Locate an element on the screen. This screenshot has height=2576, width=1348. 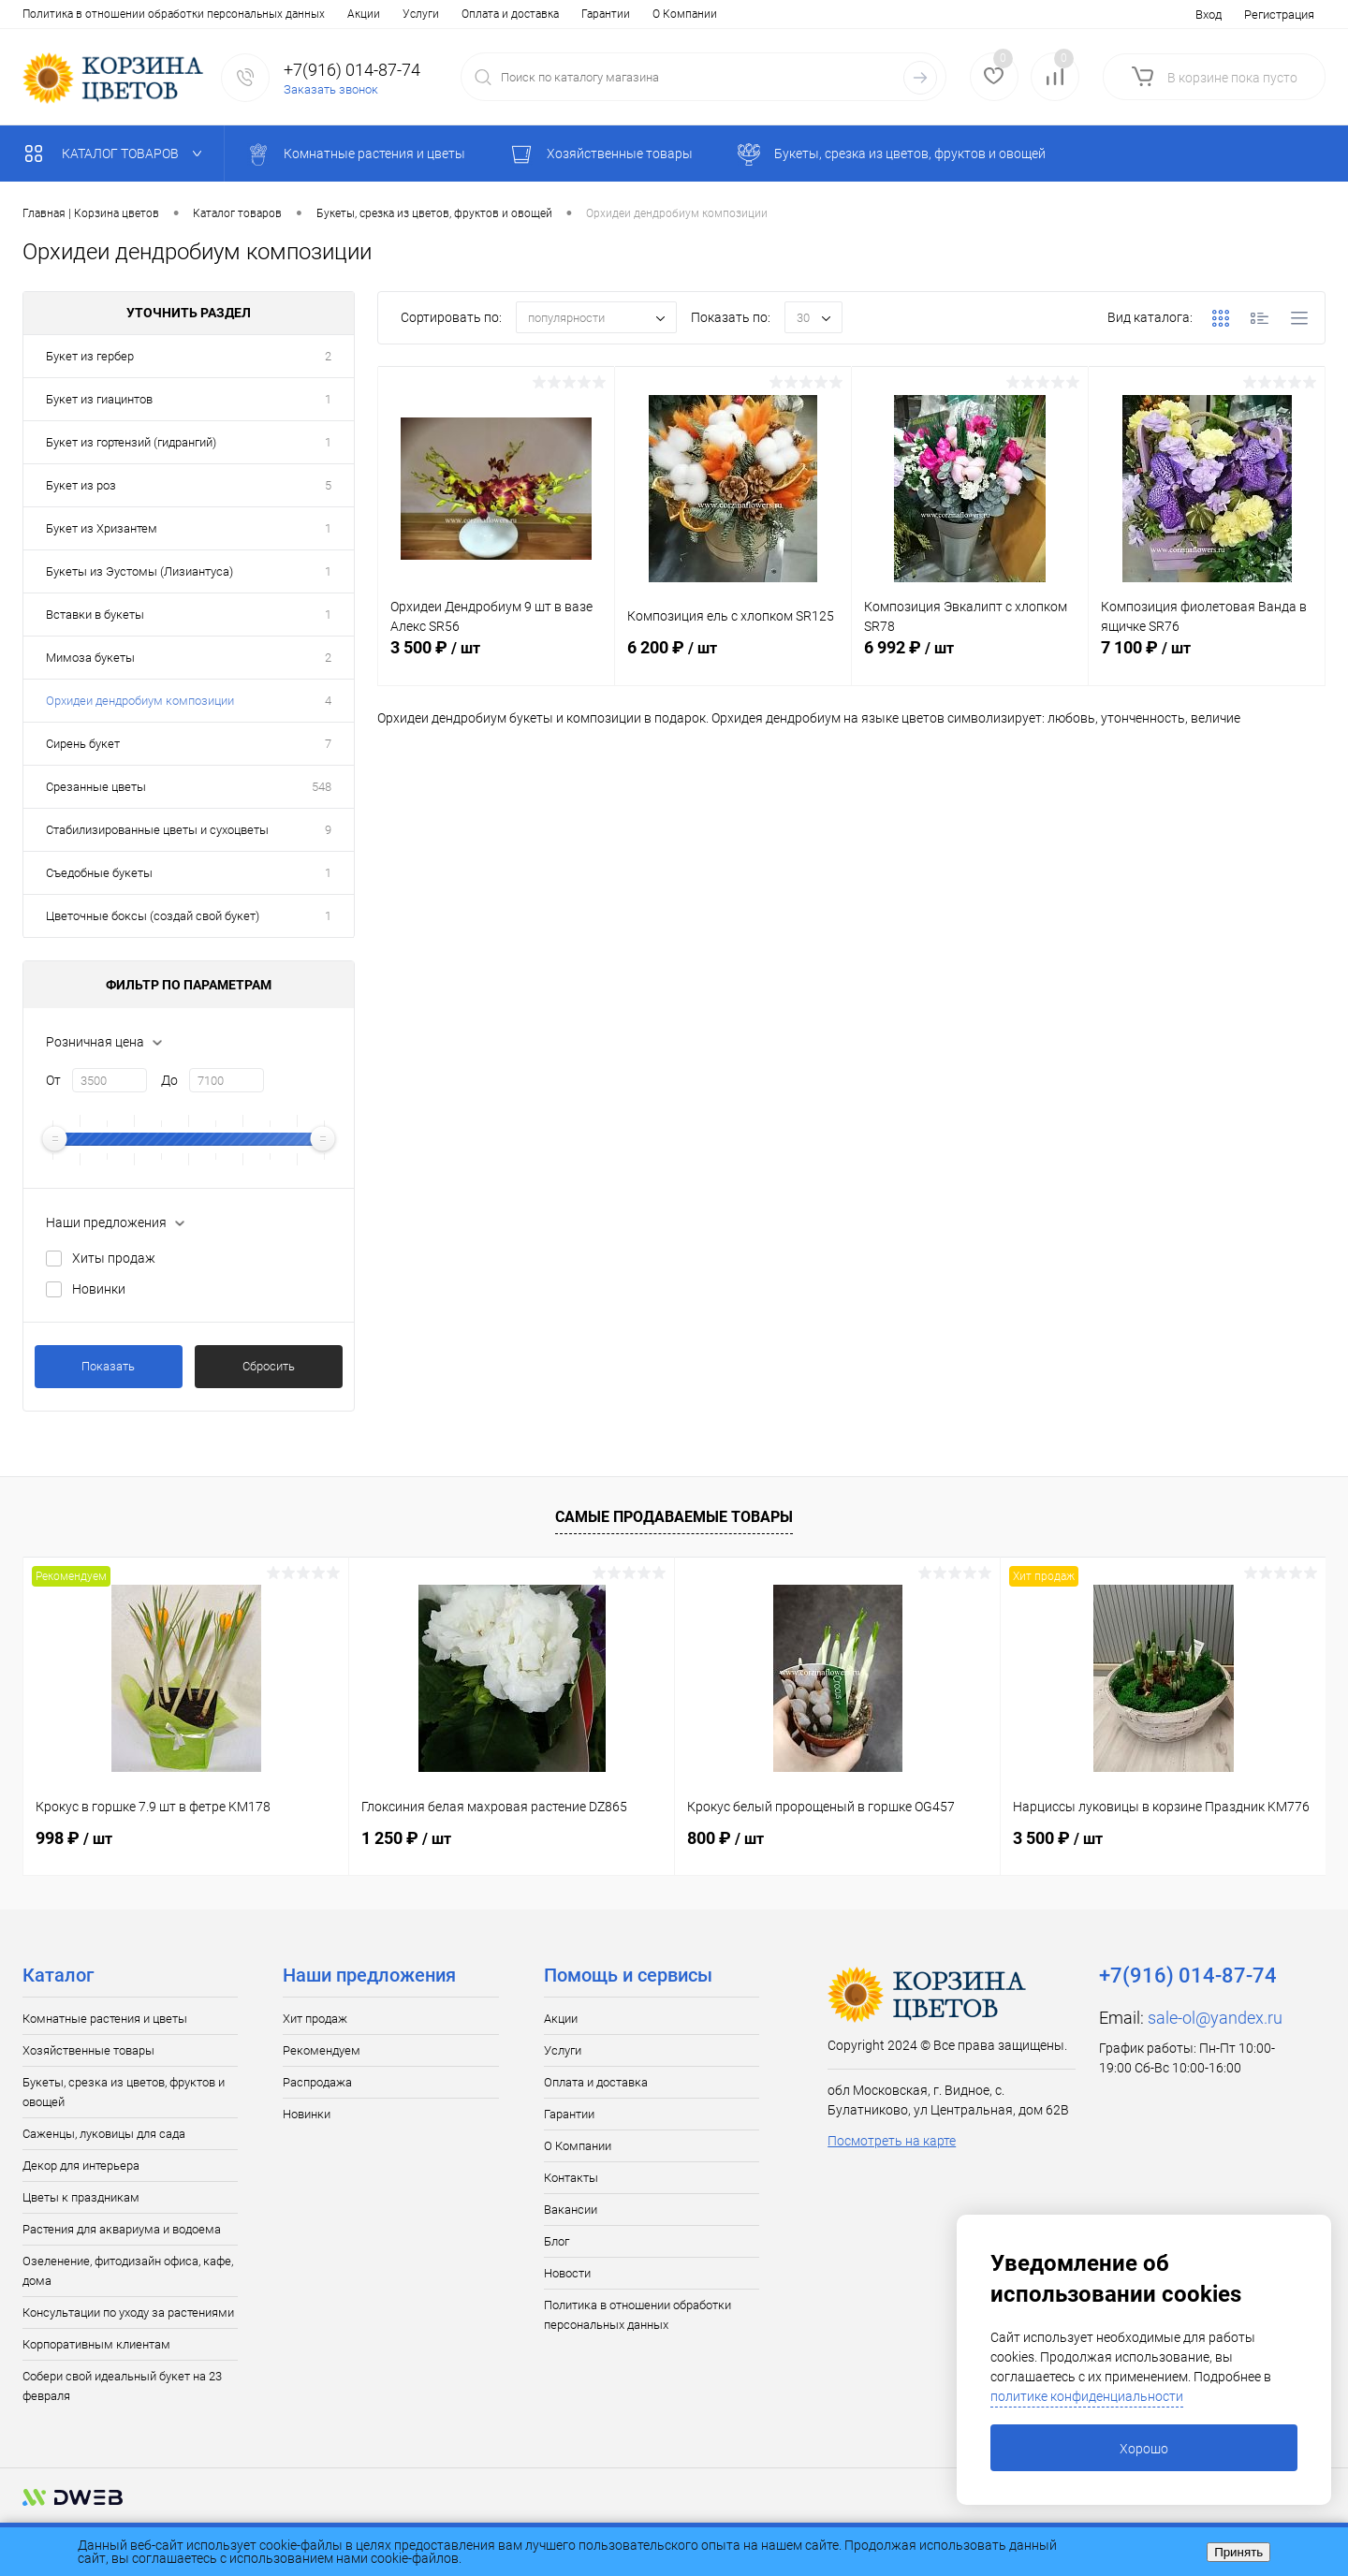
Хорошо is located at coordinates (1144, 2448).